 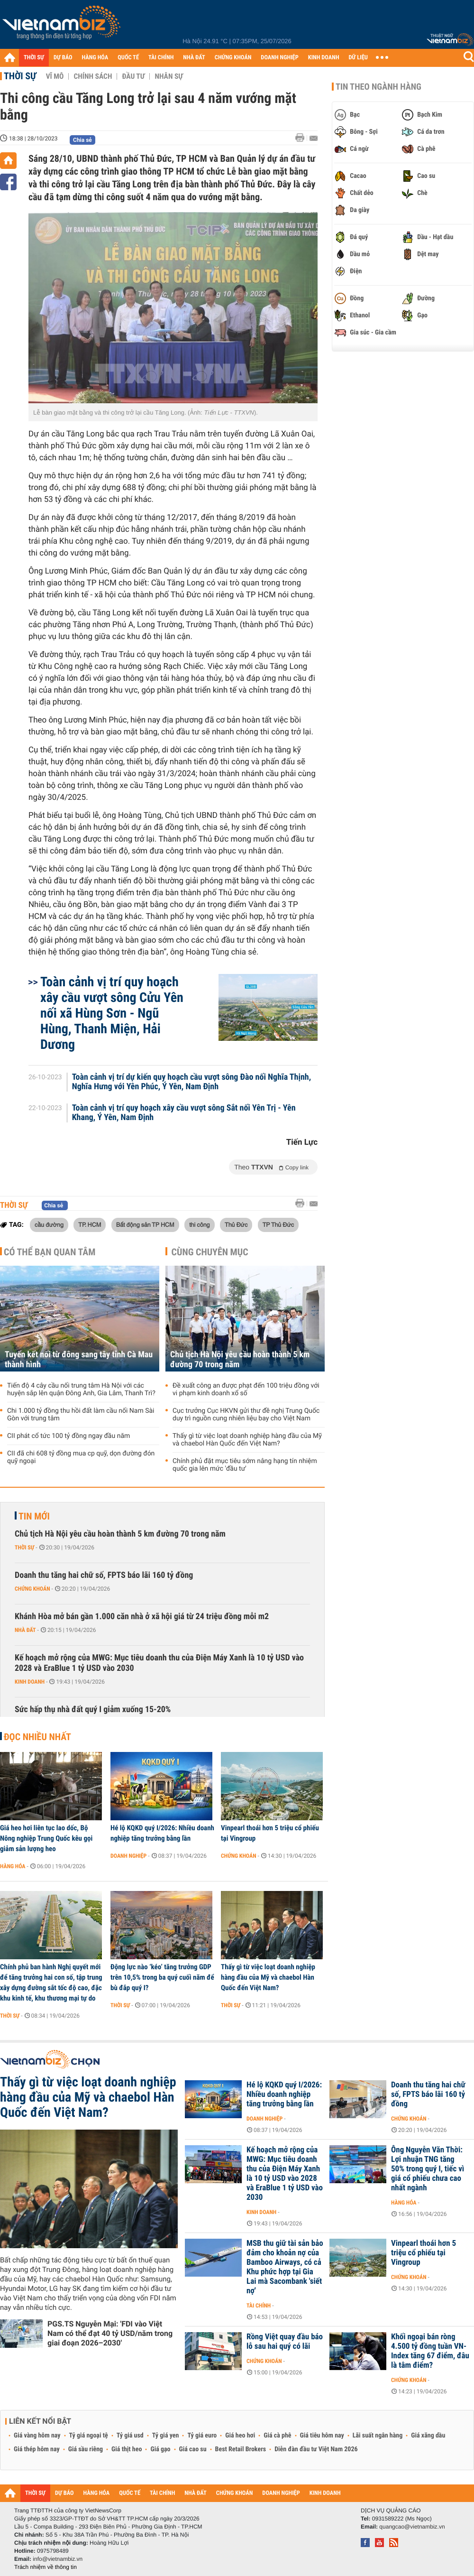 I want to click on Thủ Đức, so click(x=236, y=1224).